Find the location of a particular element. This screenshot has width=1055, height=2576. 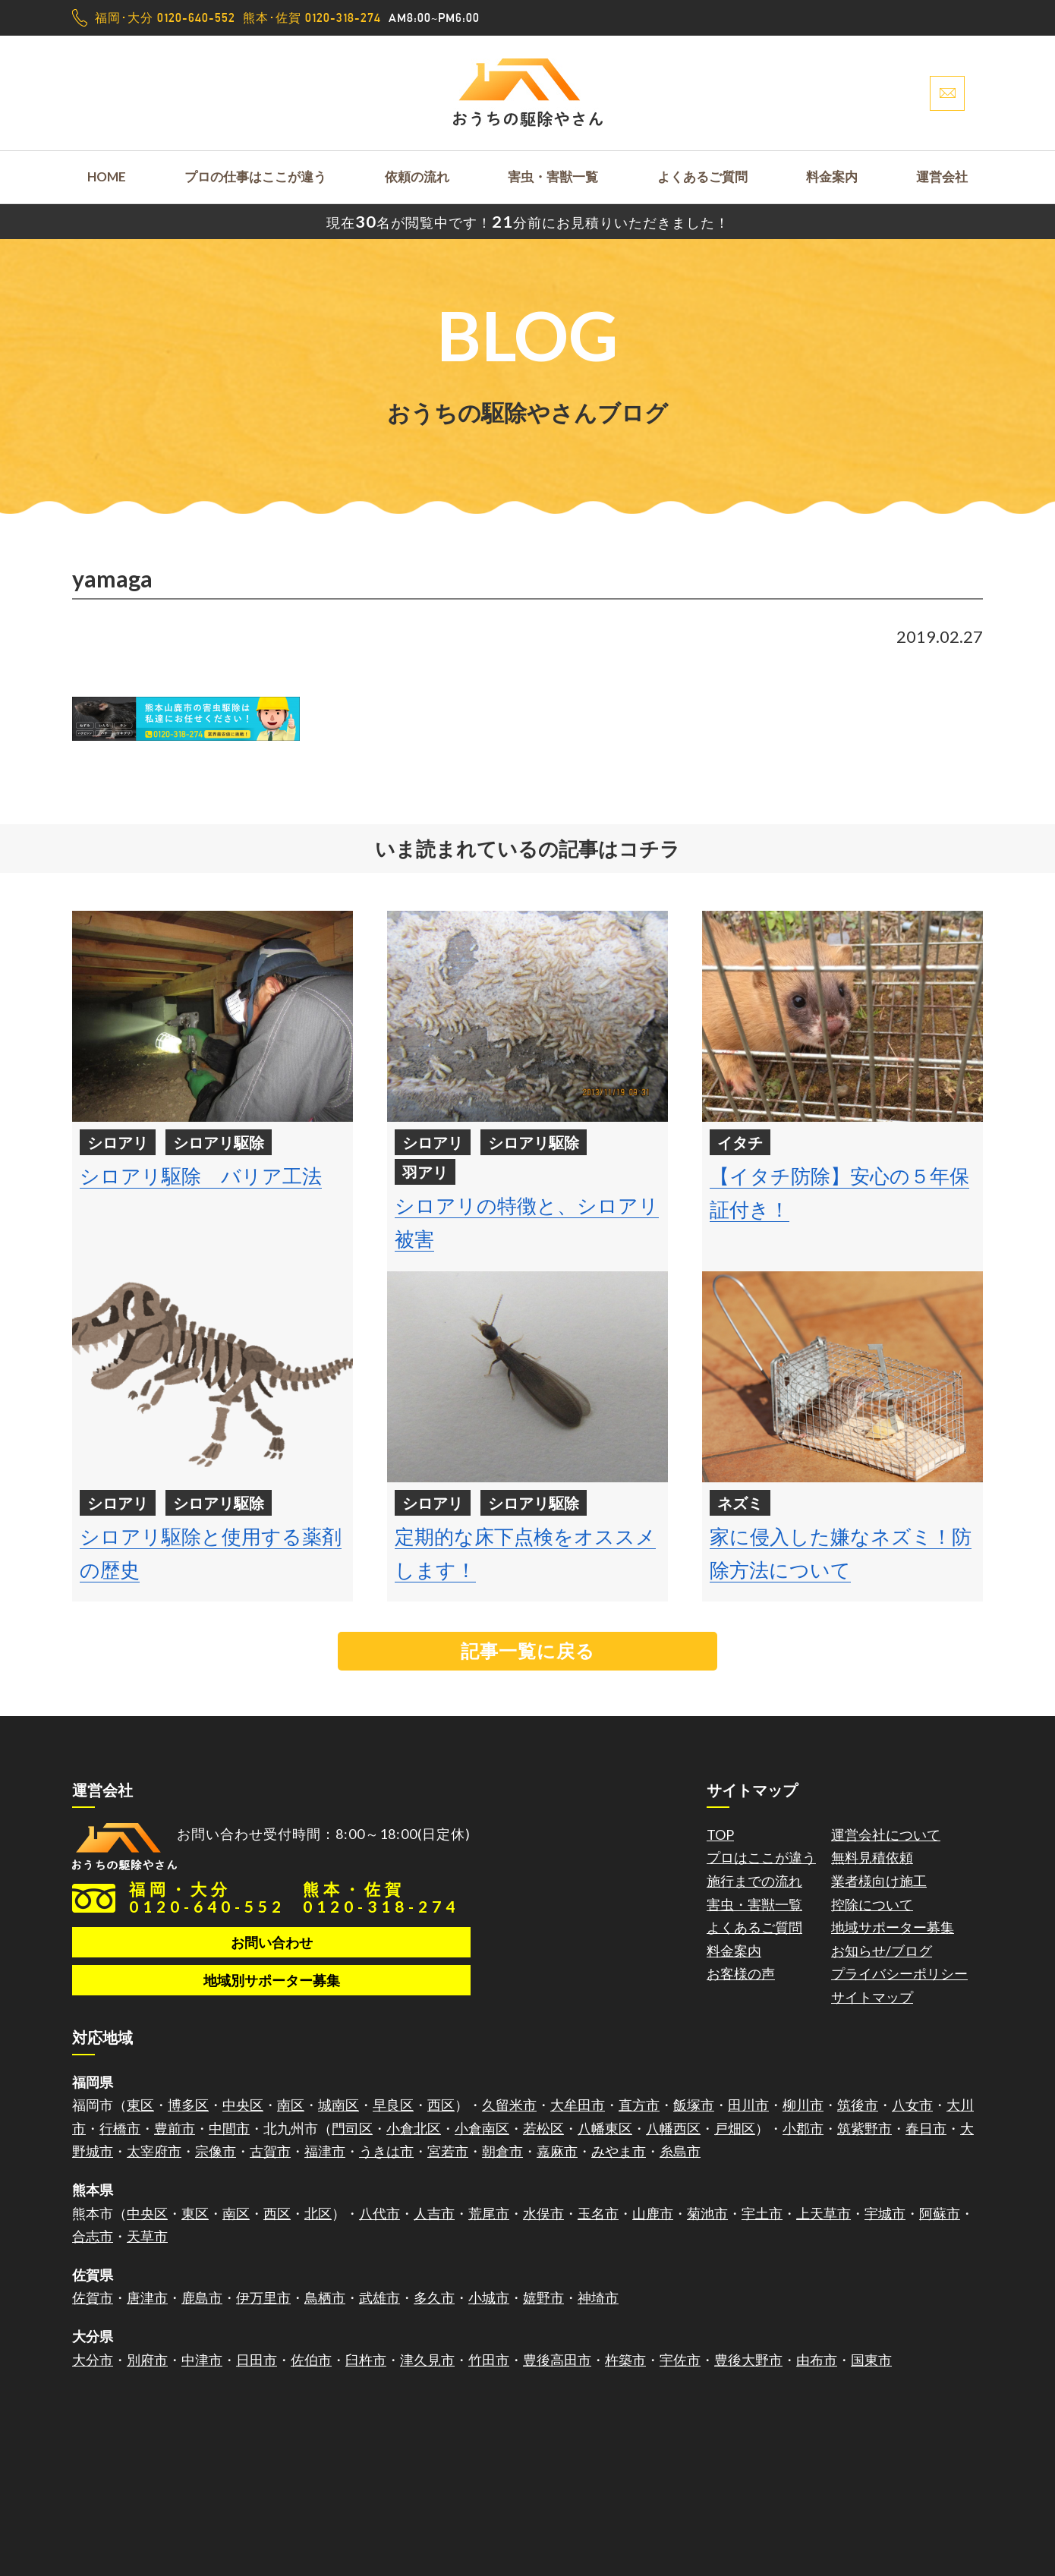

大牟田市 is located at coordinates (577, 2104).